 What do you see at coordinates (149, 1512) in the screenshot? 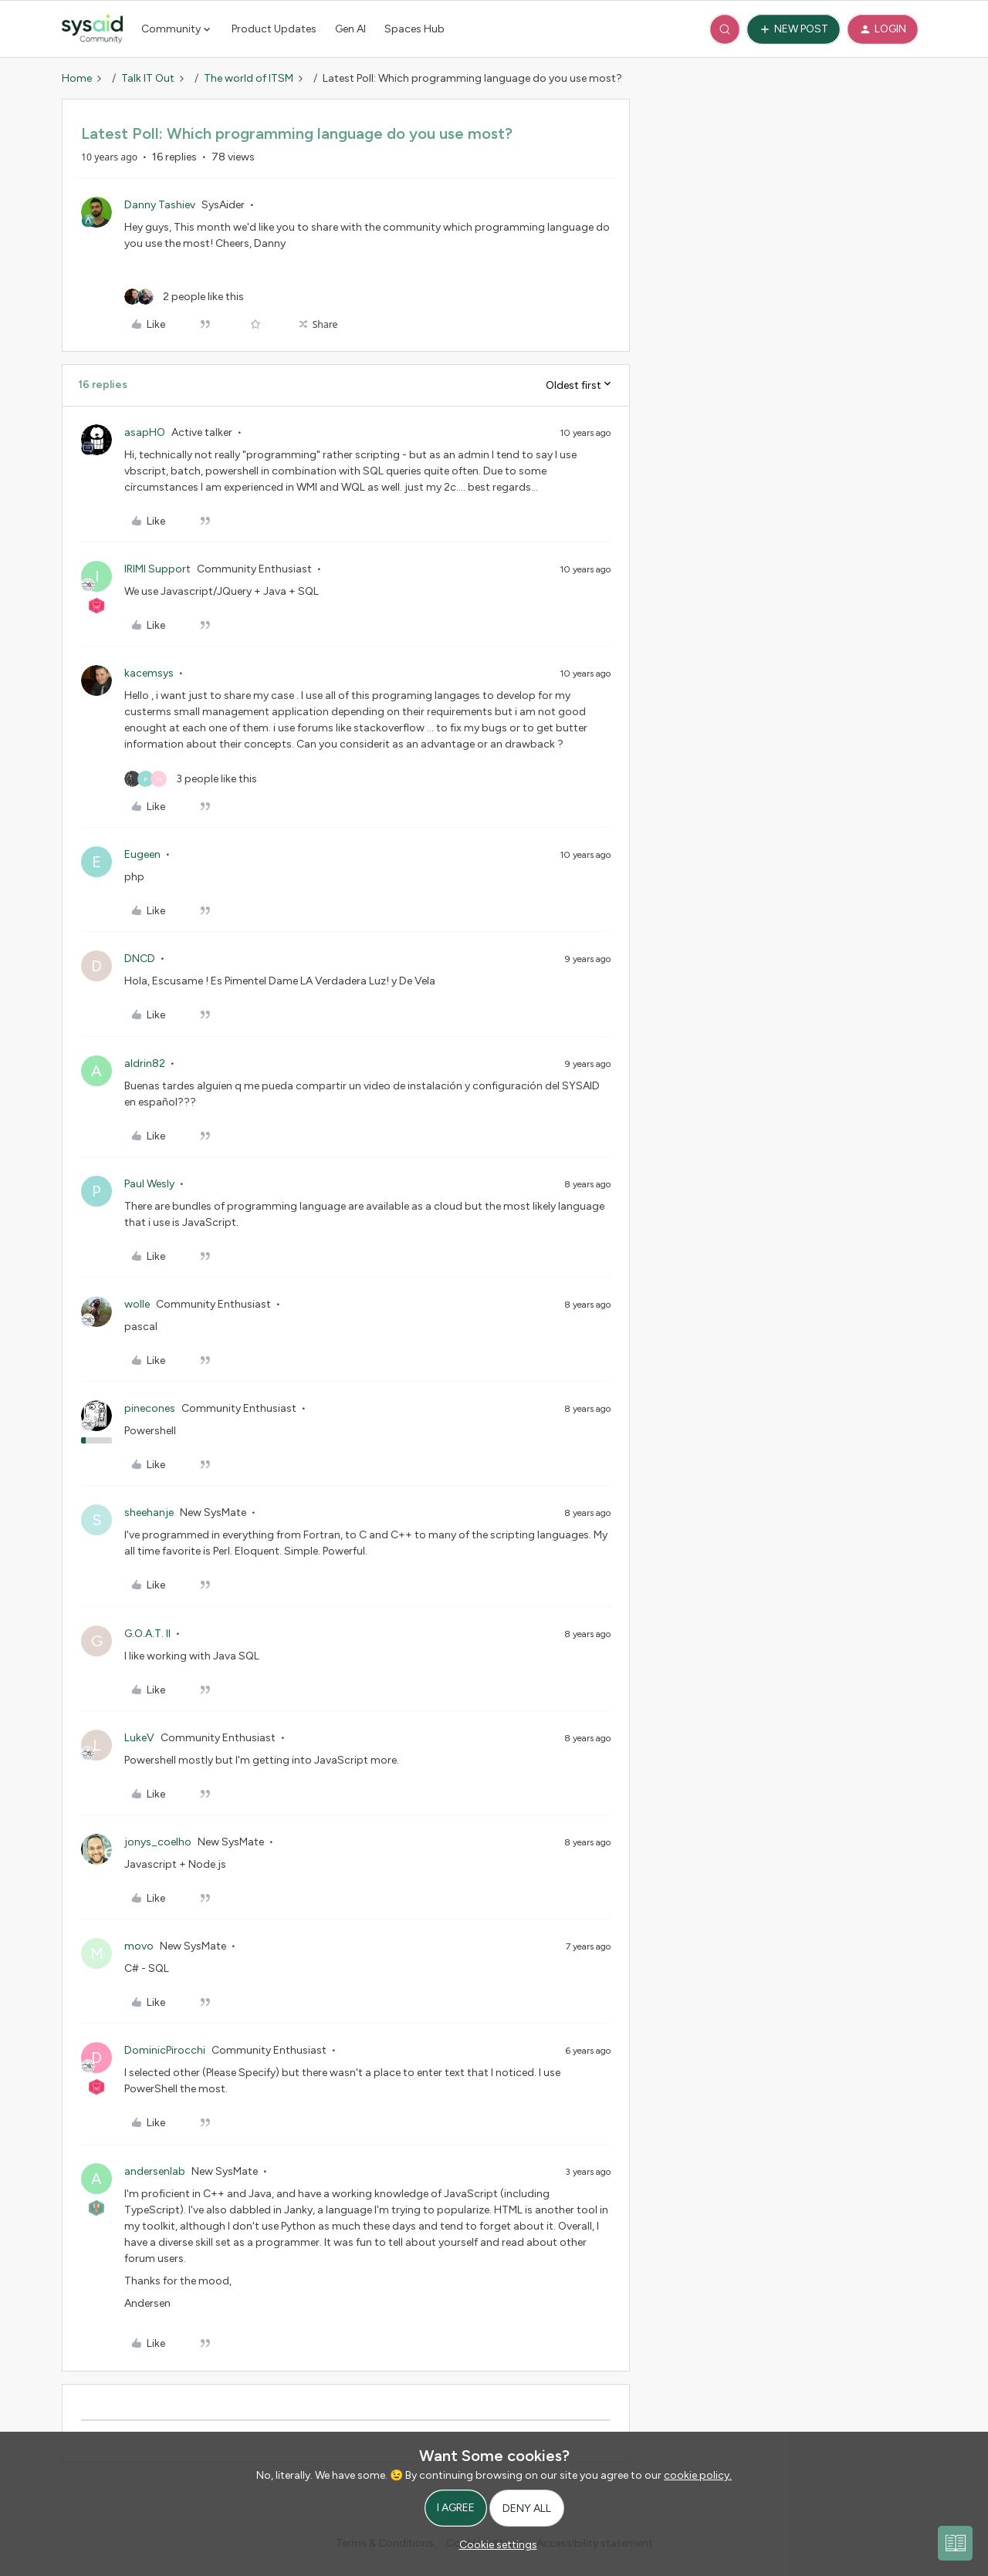
I see `sheehanje` at bounding box center [149, 1512].